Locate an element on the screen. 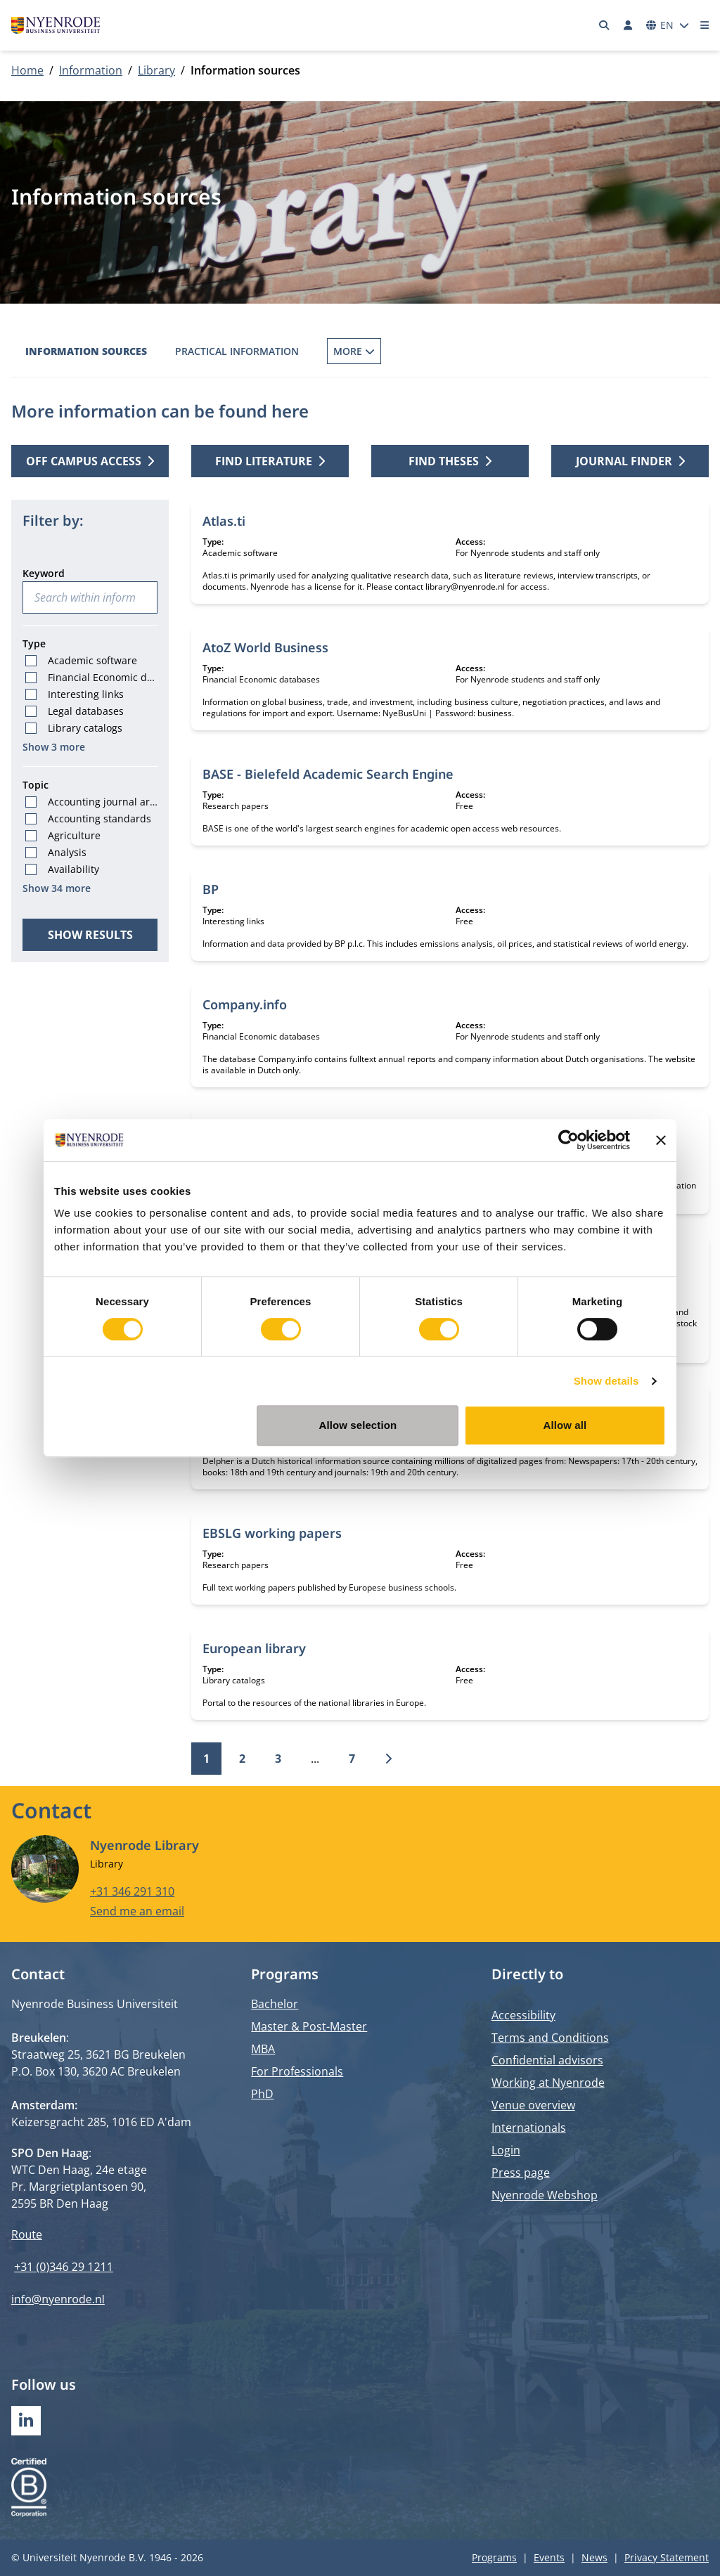  Login is located at coordinates (505, 2150).